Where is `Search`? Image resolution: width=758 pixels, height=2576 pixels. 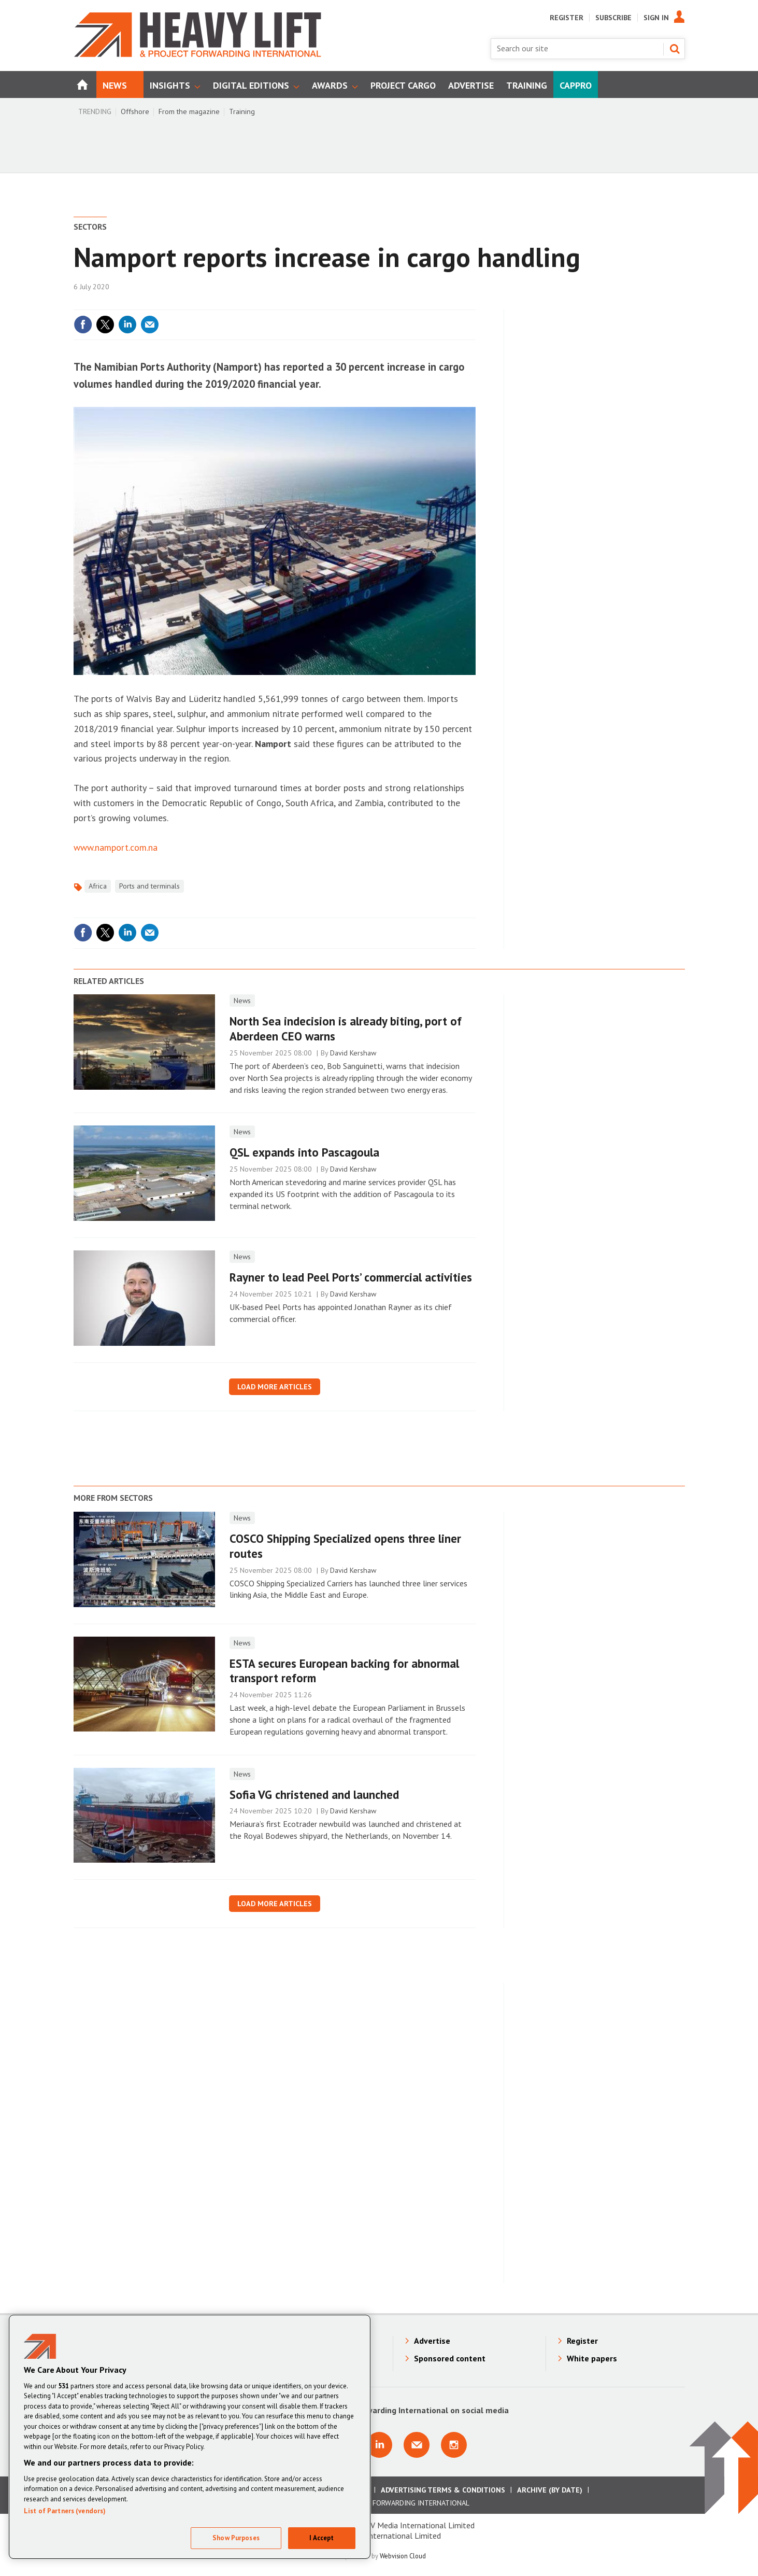
Search is located at coordinates (674, 48).